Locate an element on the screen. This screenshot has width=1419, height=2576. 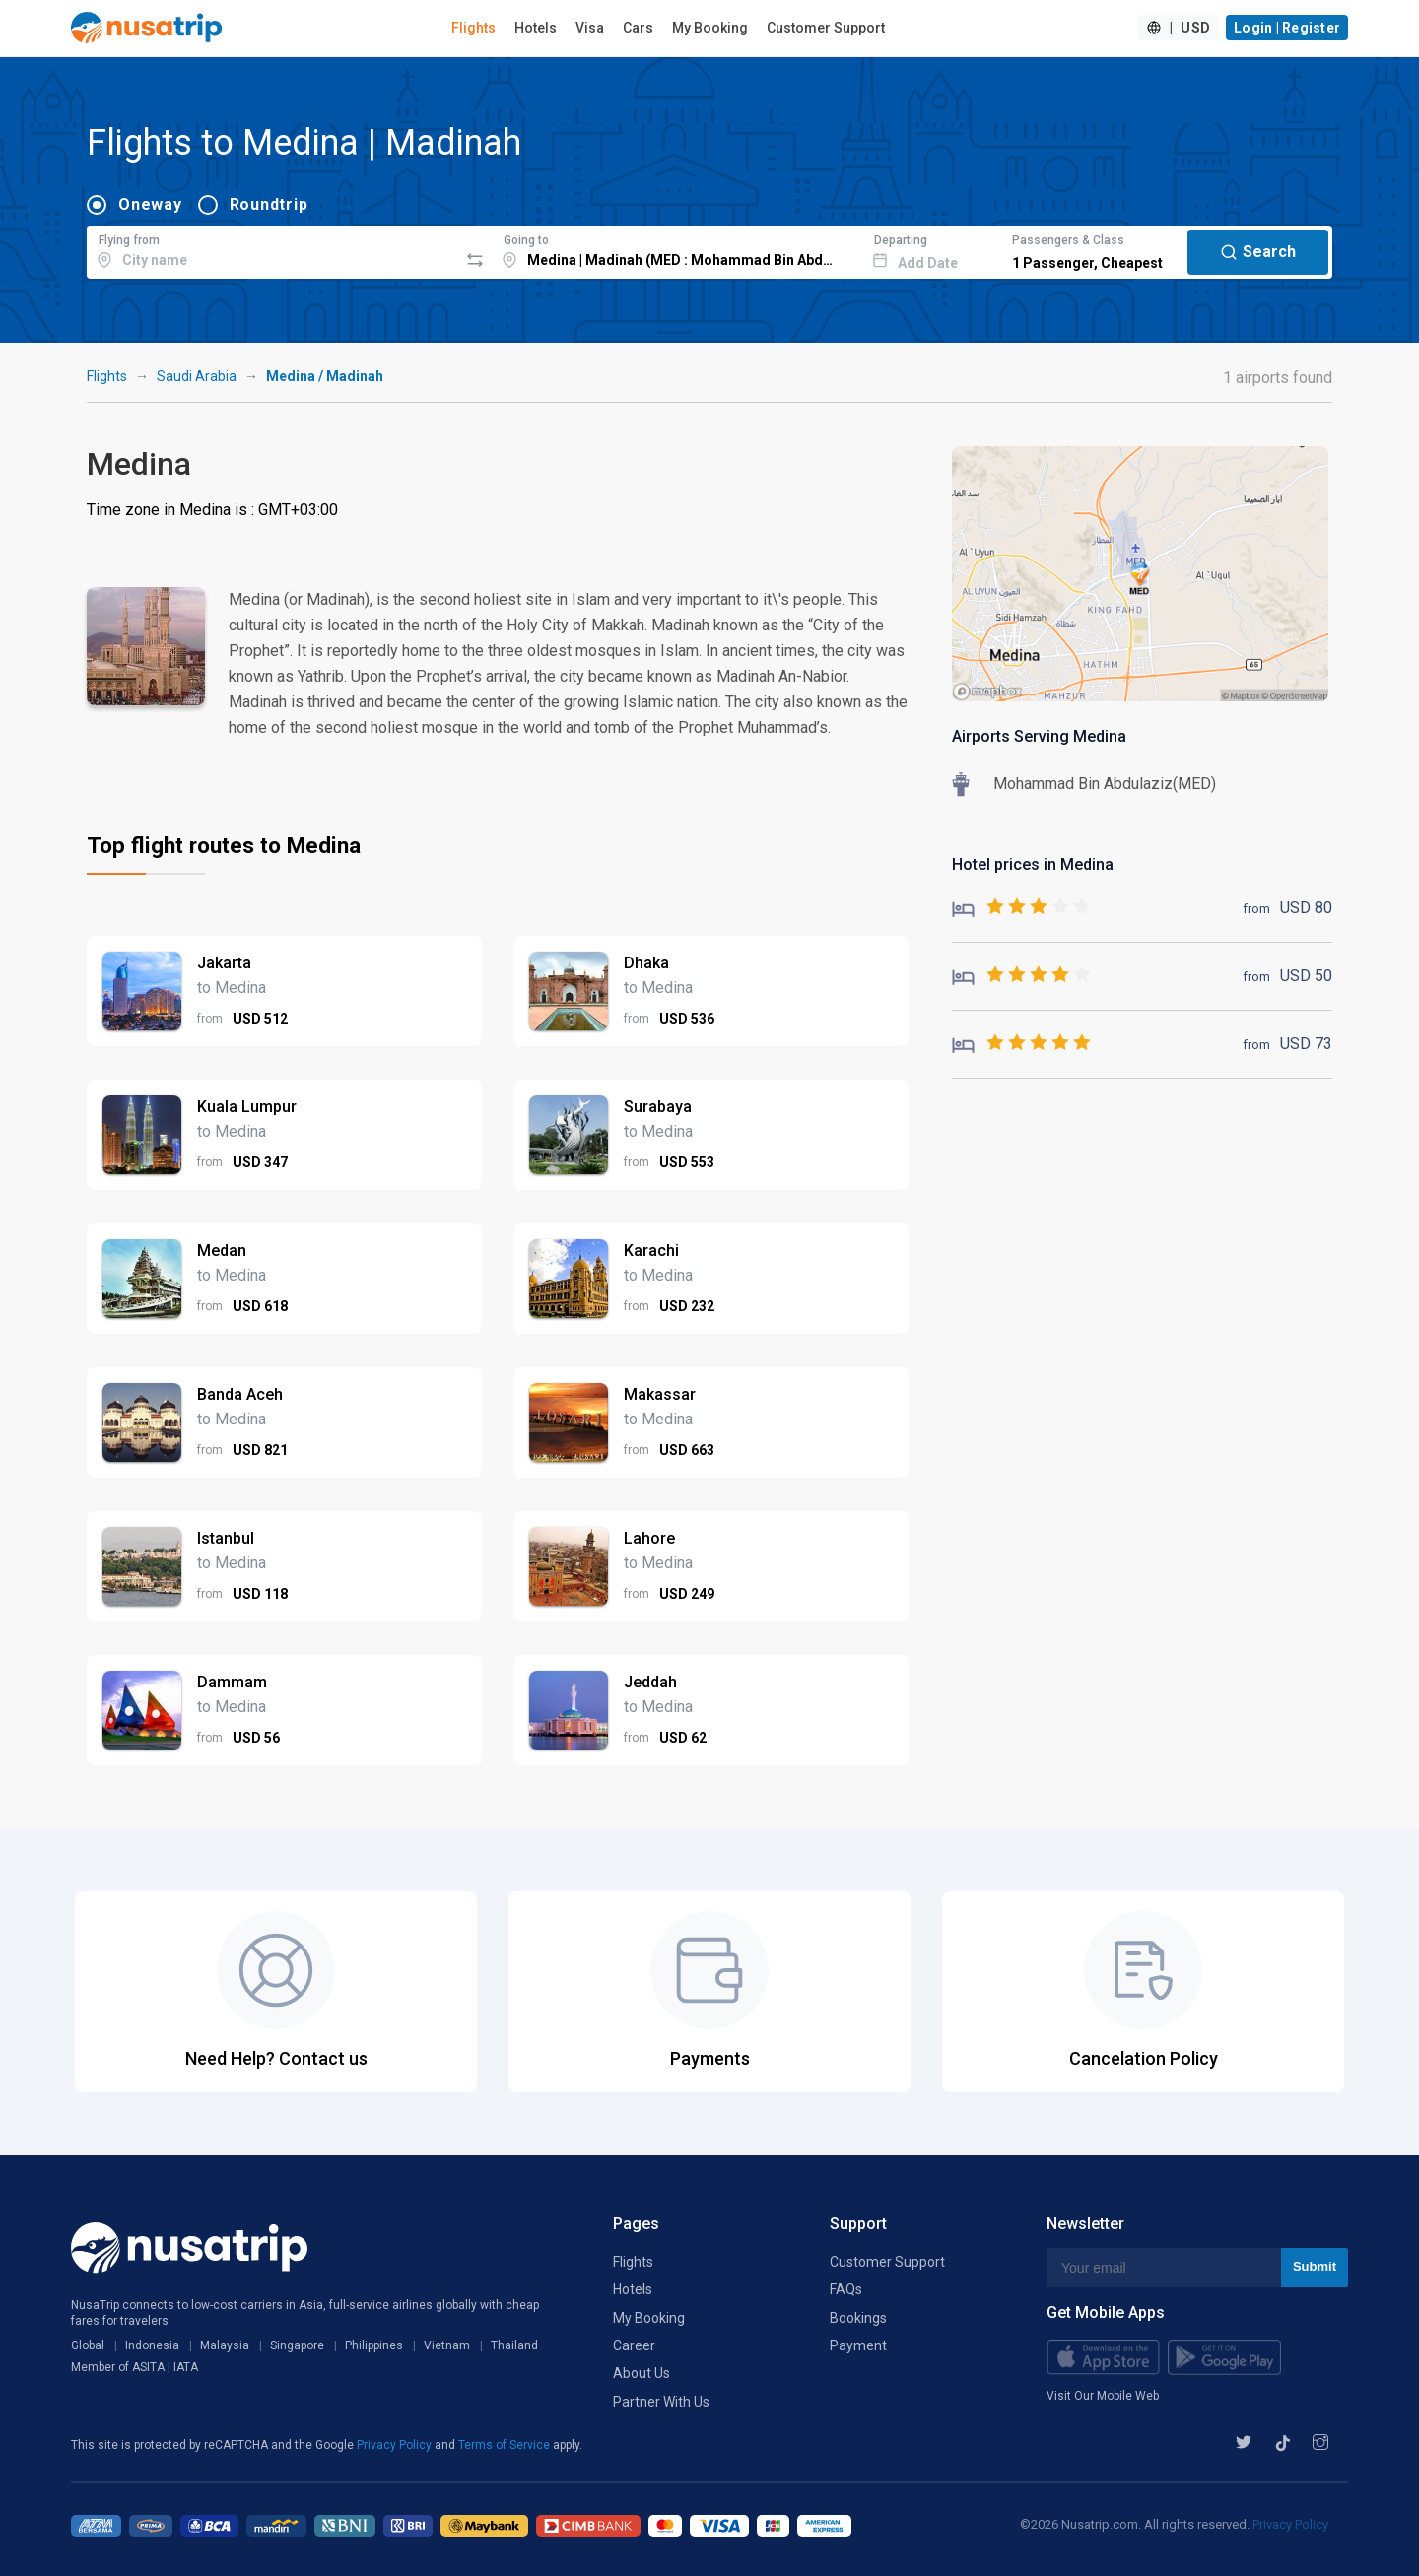
Philippines is located at coordinates (374, 2345).